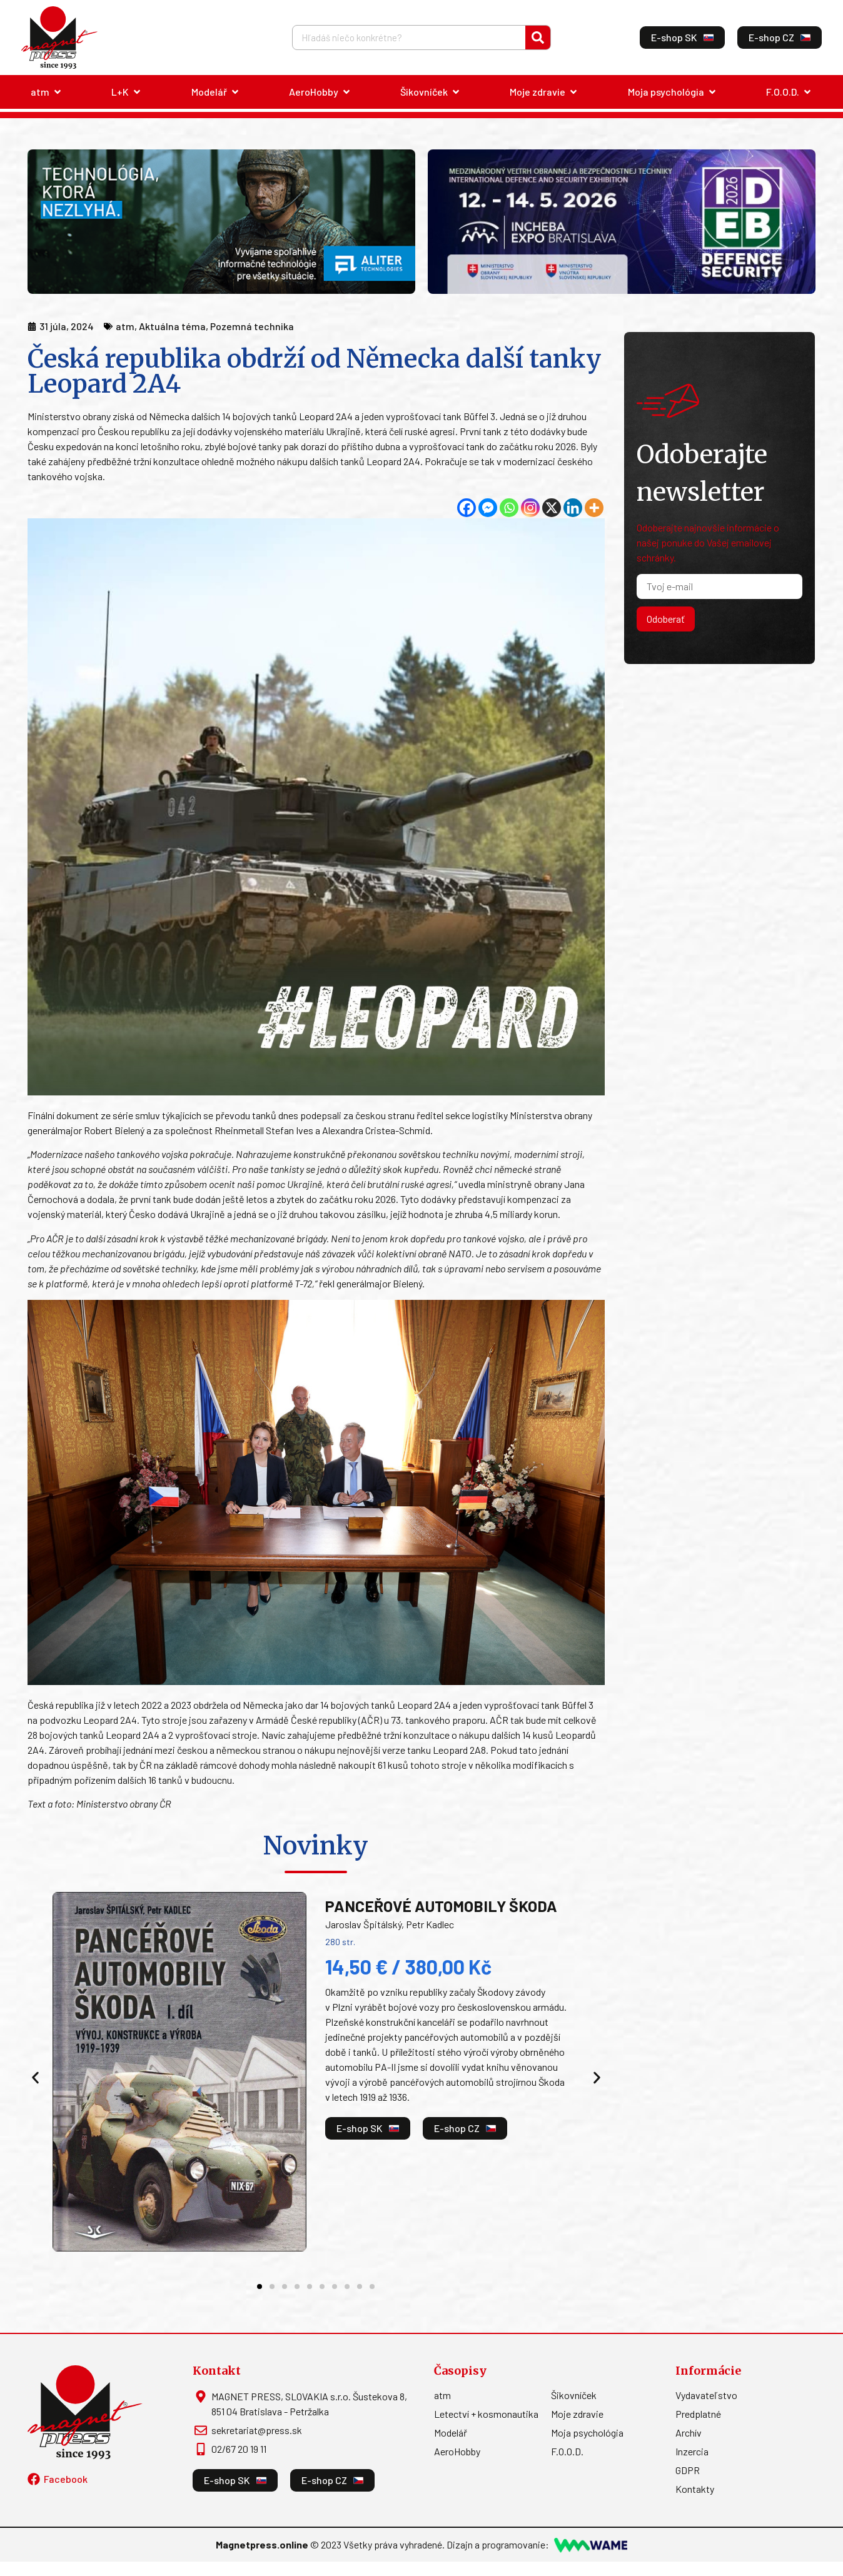 The width and height of the screenshot is (843, 2576). What do you see at coordinates (666, 619) in the screenshot?
I see `Odoberať` at bounding box center [666, 619].